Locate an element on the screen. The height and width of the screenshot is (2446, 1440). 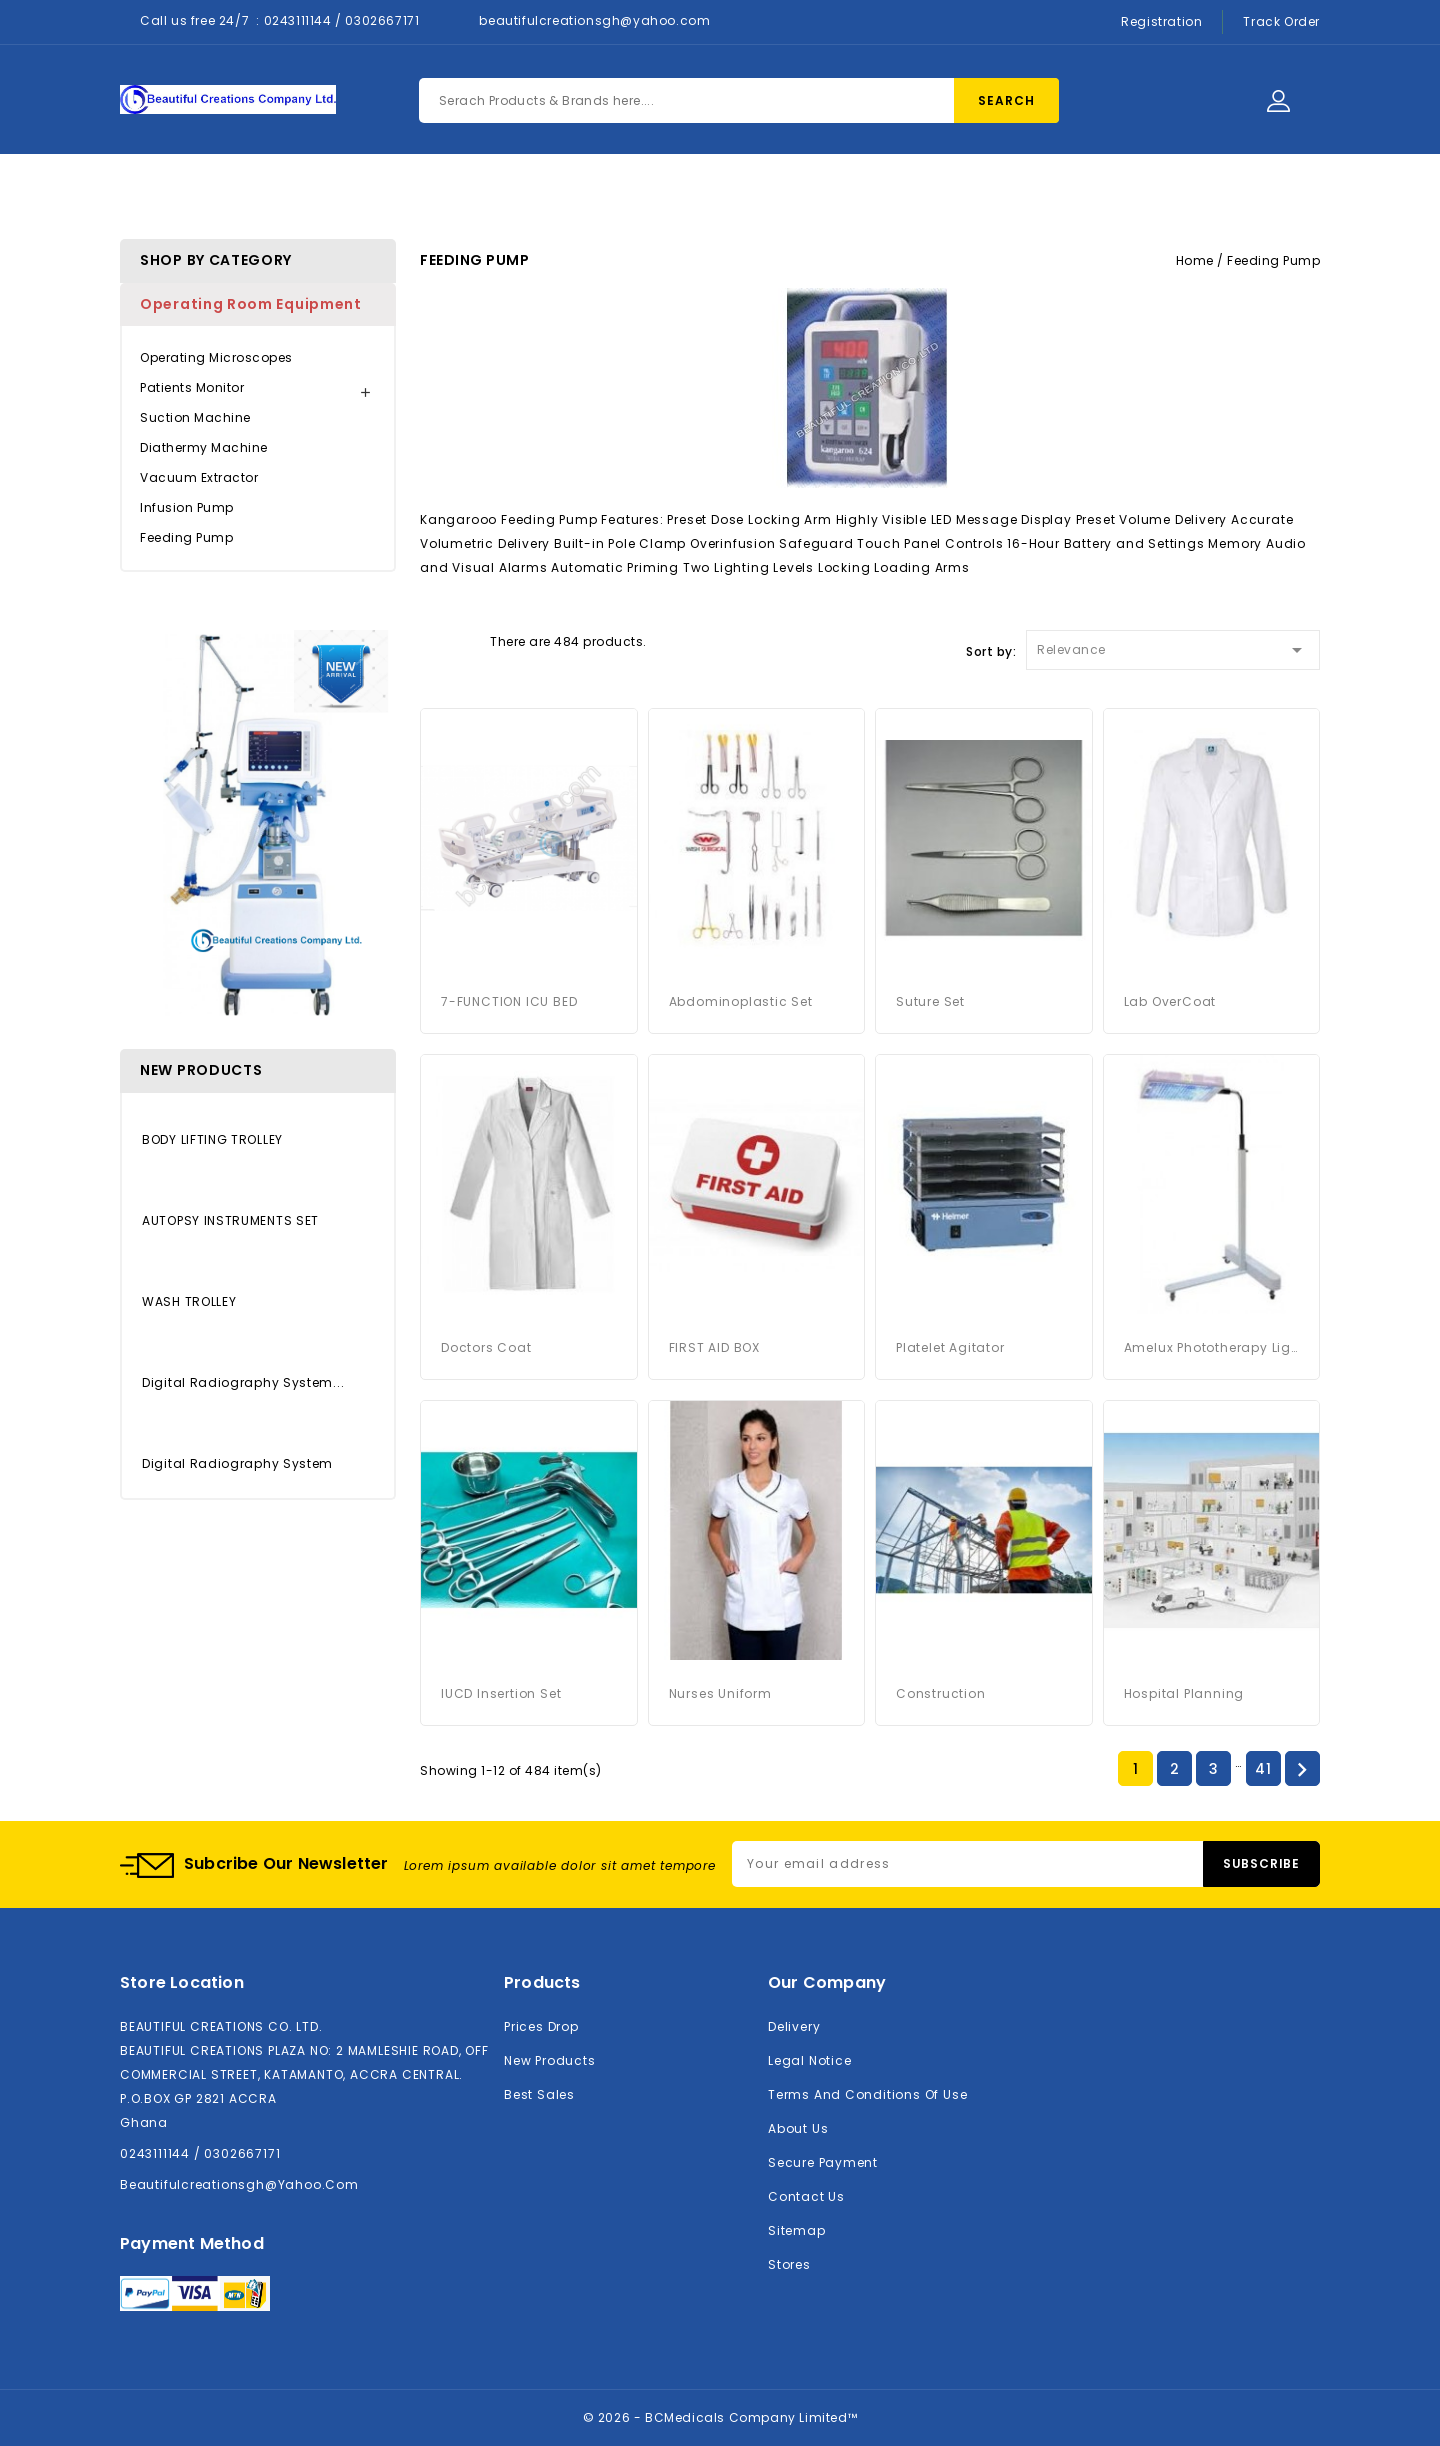
Amelux Phototherapy Light System is located at coordinates (1212, 1347).